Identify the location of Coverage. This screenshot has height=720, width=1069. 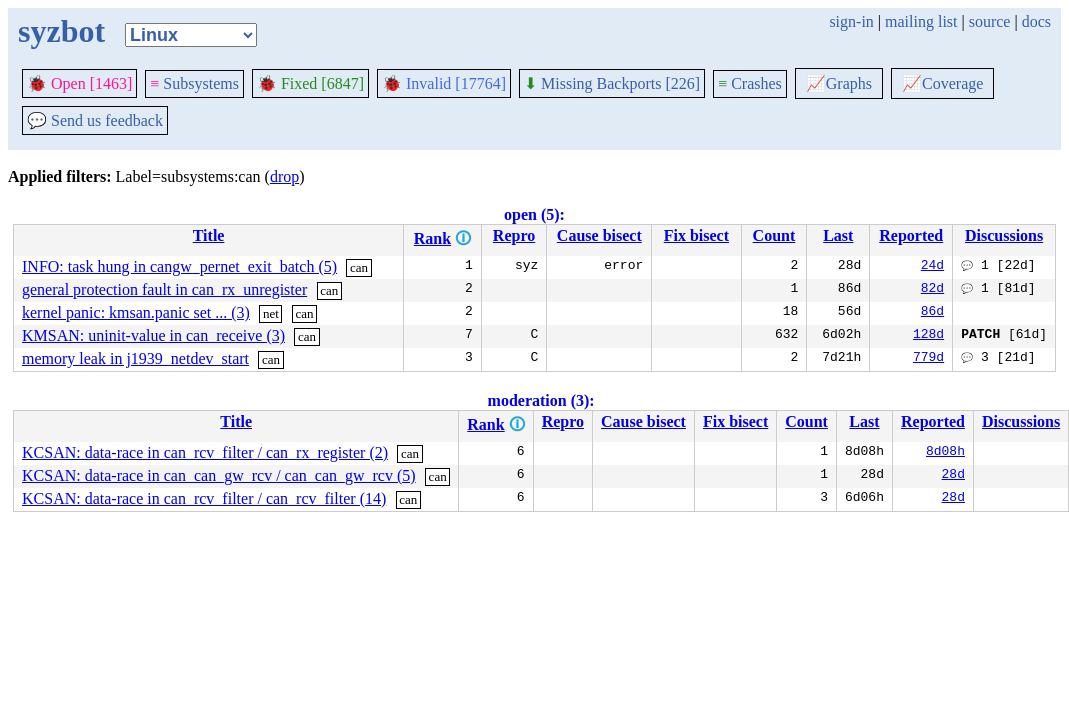
(942, 83).